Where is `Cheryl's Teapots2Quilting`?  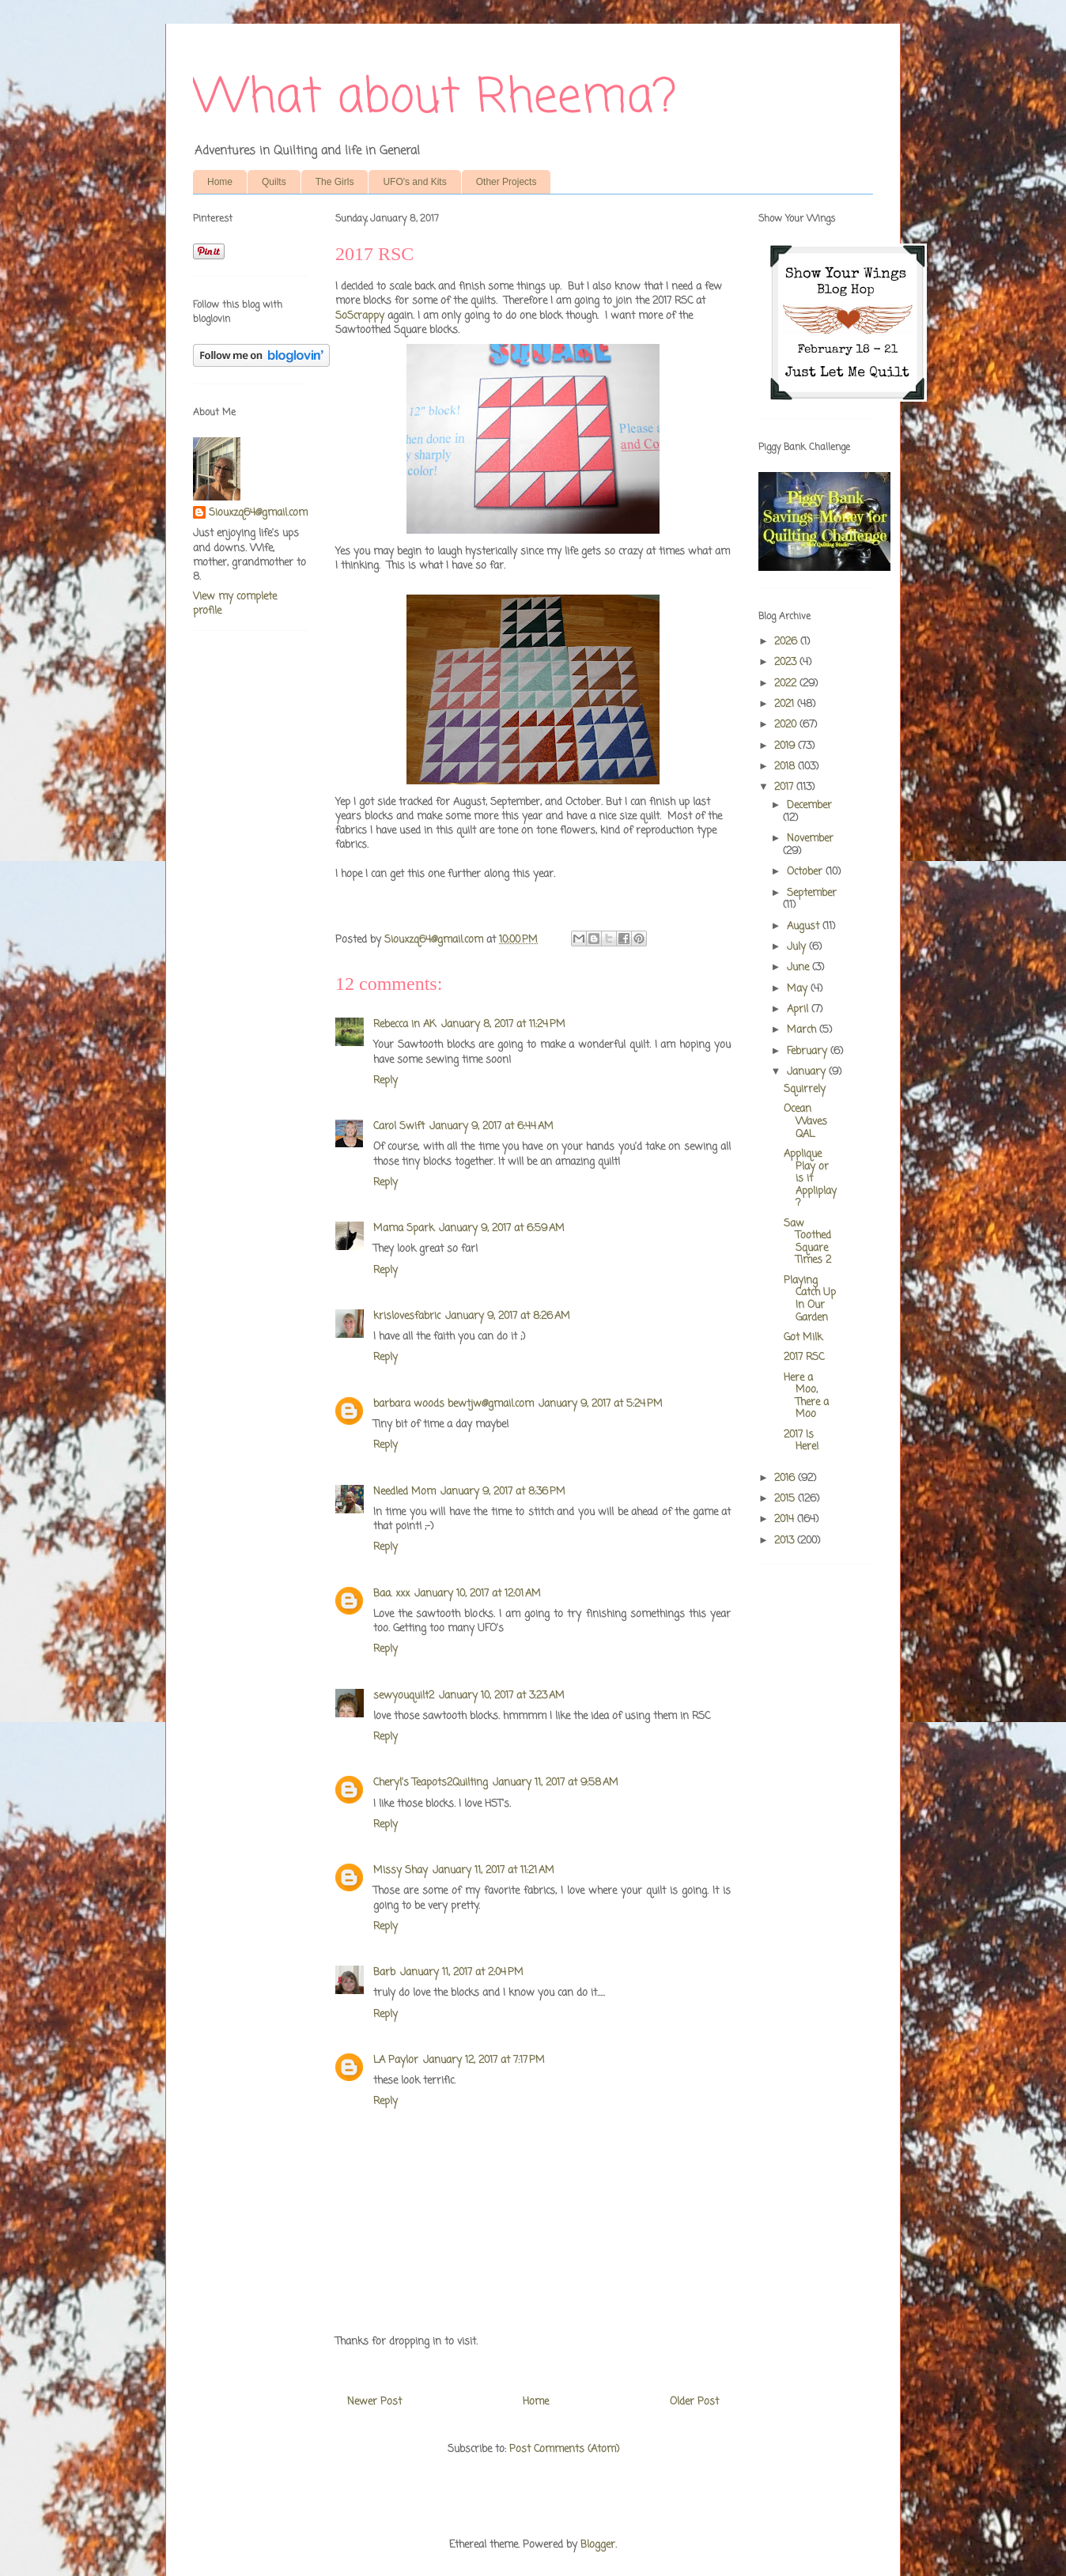 Cheryl's Teapots2Quilting is located at coordinates (430, 1782).